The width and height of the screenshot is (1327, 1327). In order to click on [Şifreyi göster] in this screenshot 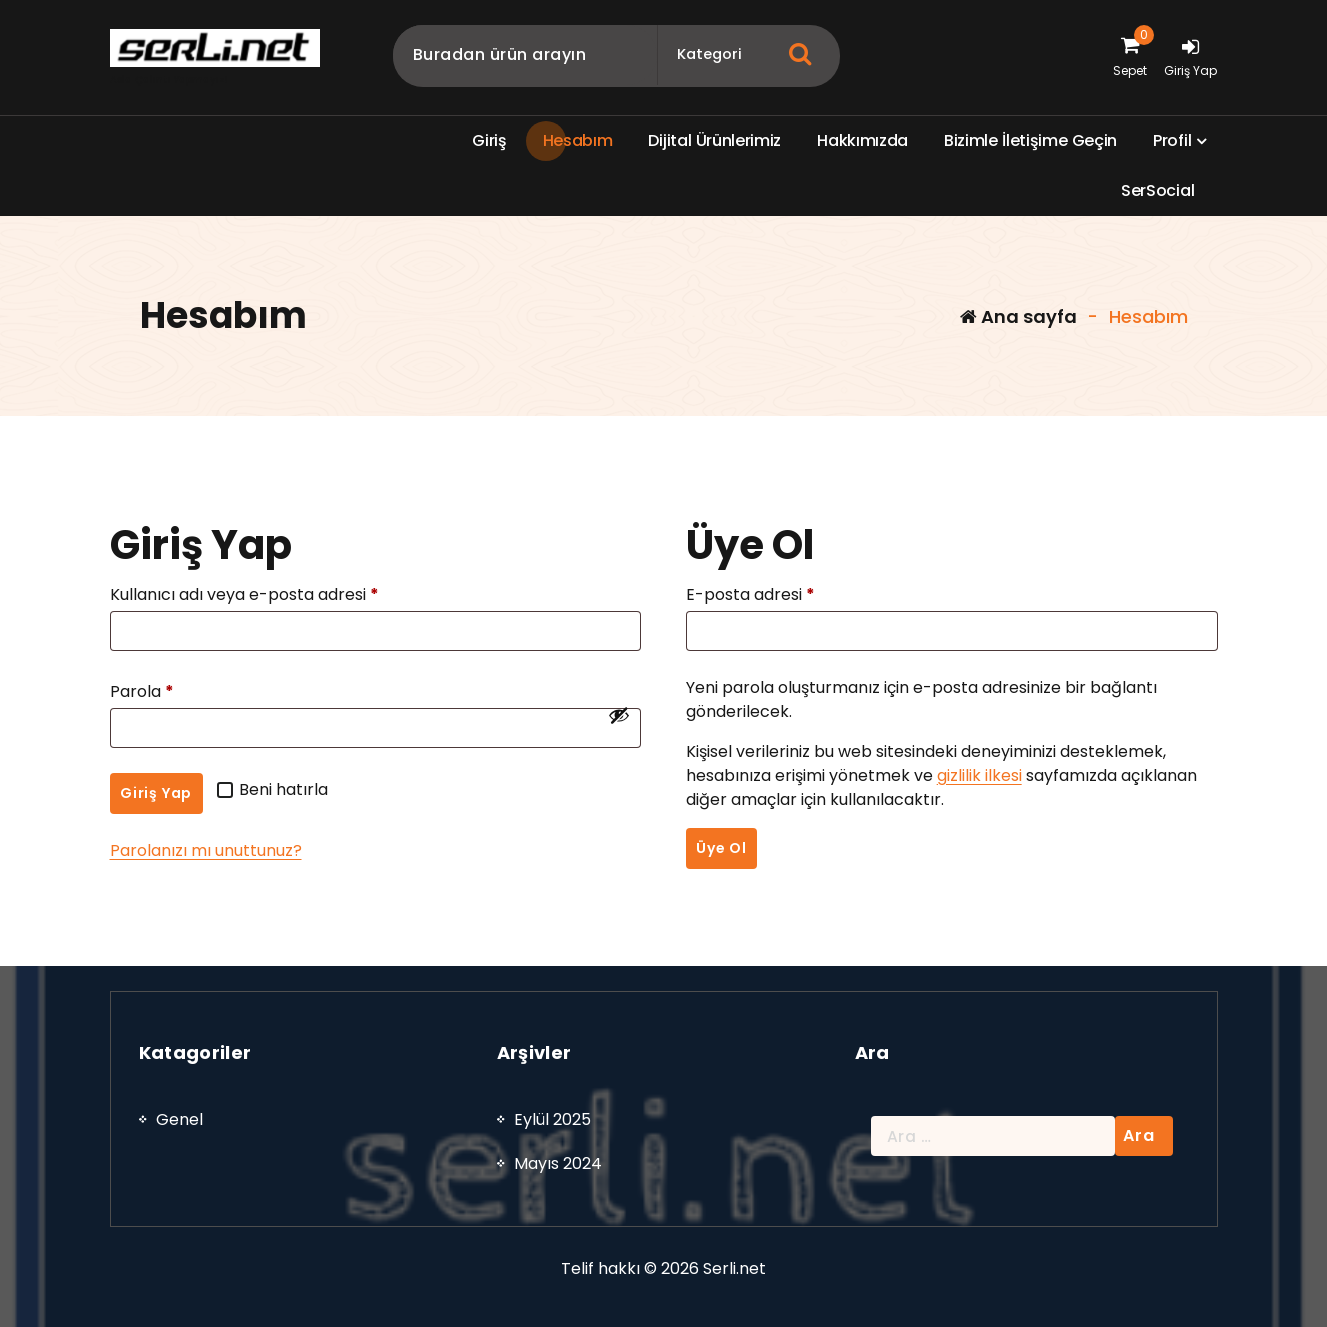, I will do `click(619, 715)`.